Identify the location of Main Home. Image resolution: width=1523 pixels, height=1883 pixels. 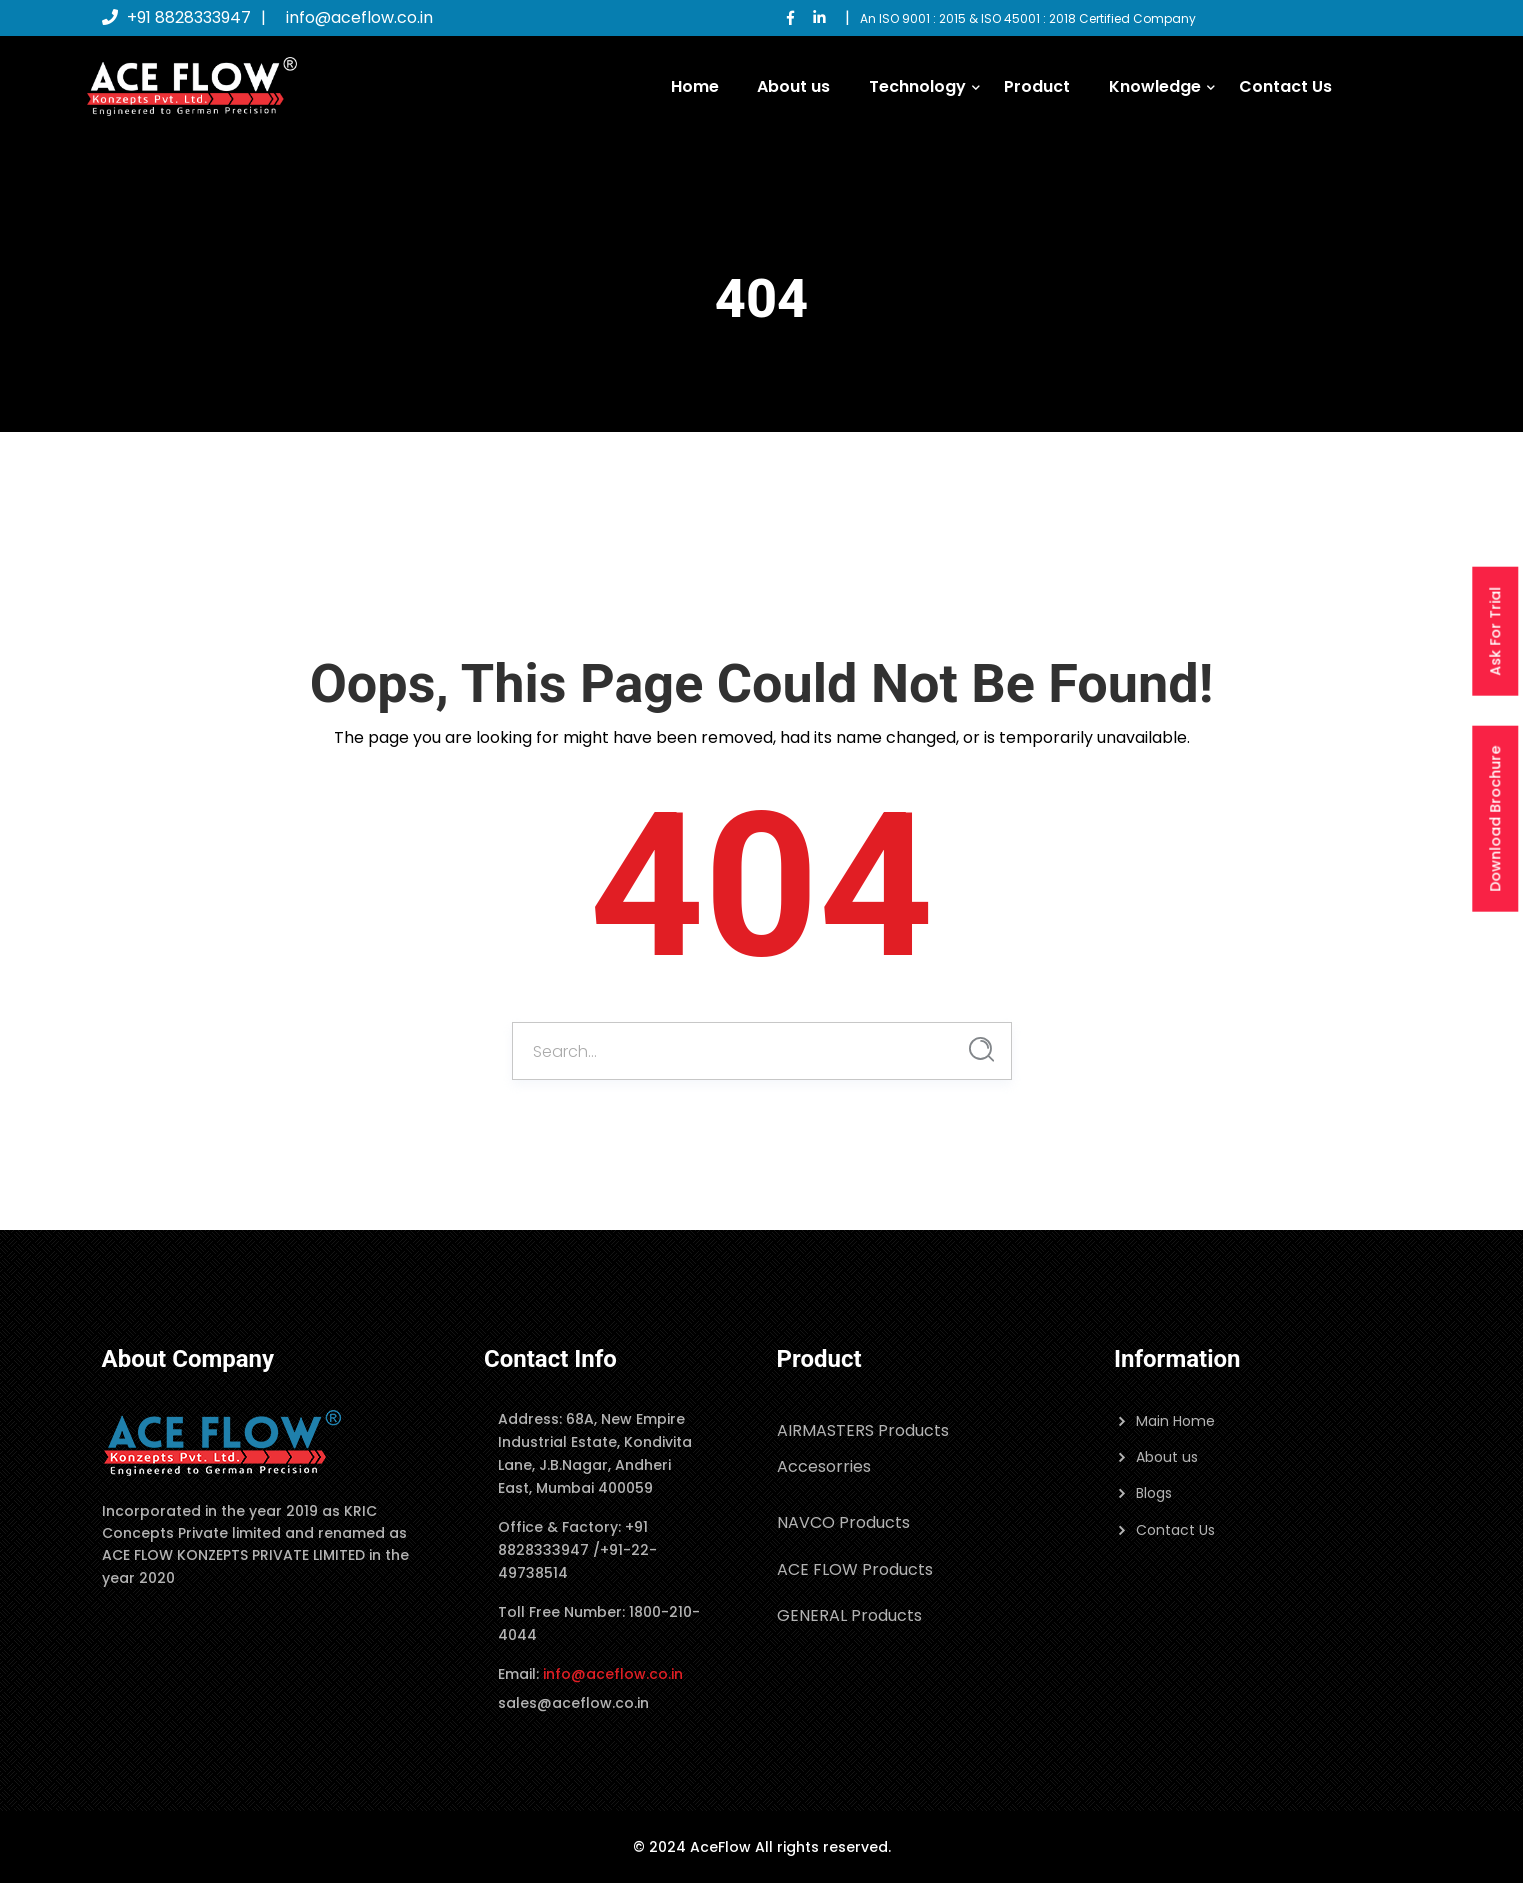
(1175, 1421).